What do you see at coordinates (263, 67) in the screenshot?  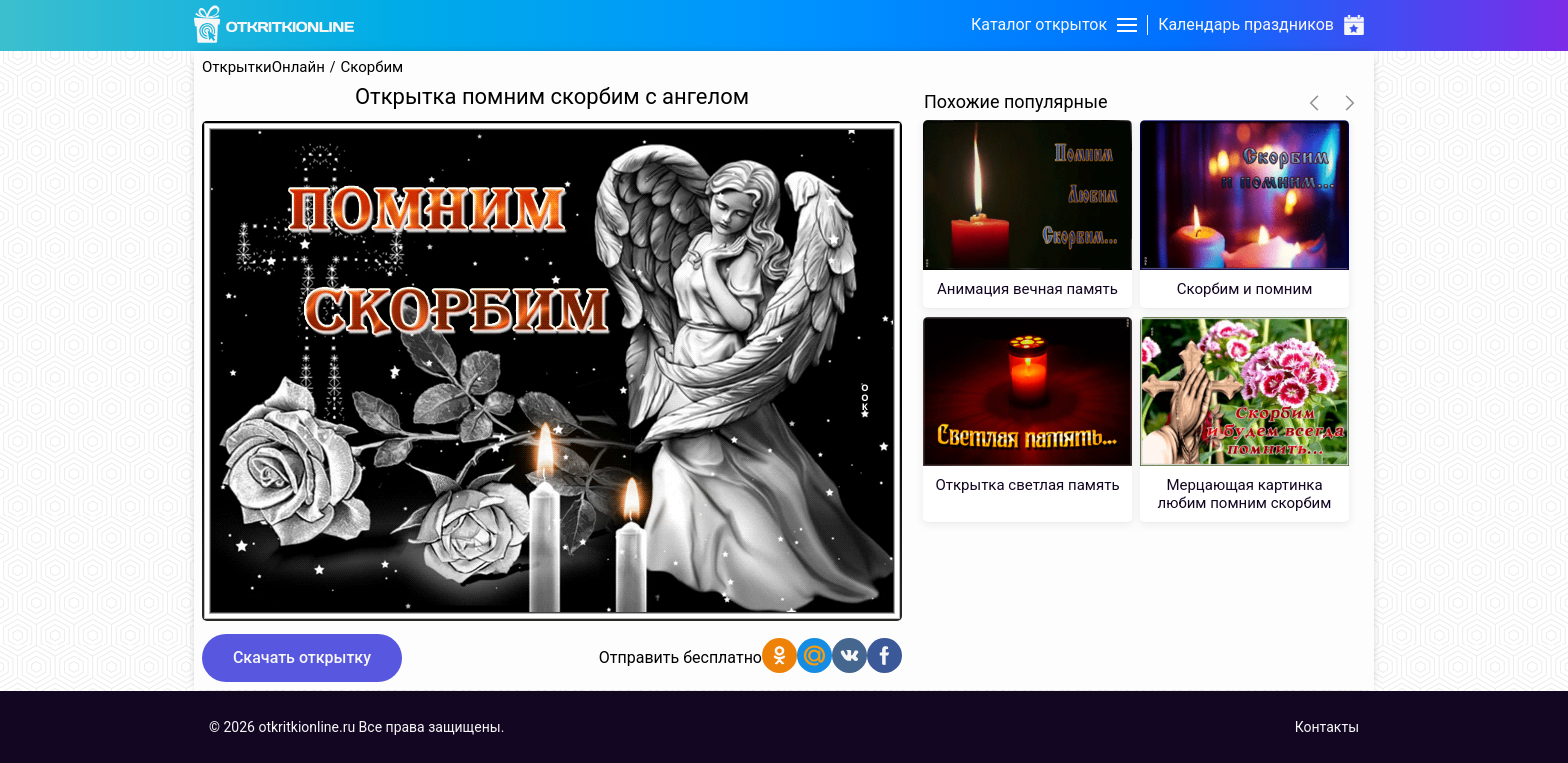 I see `ОткрыткиОнлайн` at bounding box center [263, 67].